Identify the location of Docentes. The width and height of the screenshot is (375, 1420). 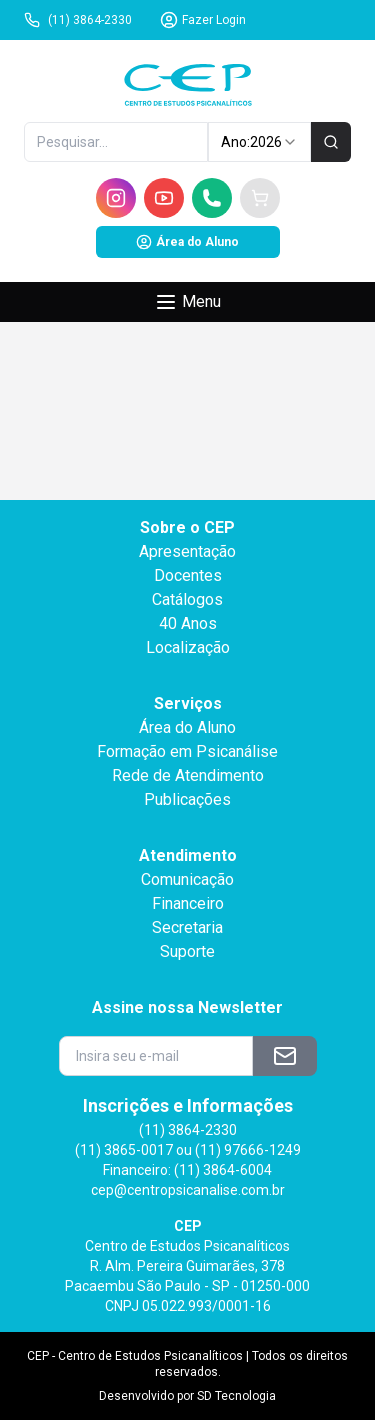
(188, 575).